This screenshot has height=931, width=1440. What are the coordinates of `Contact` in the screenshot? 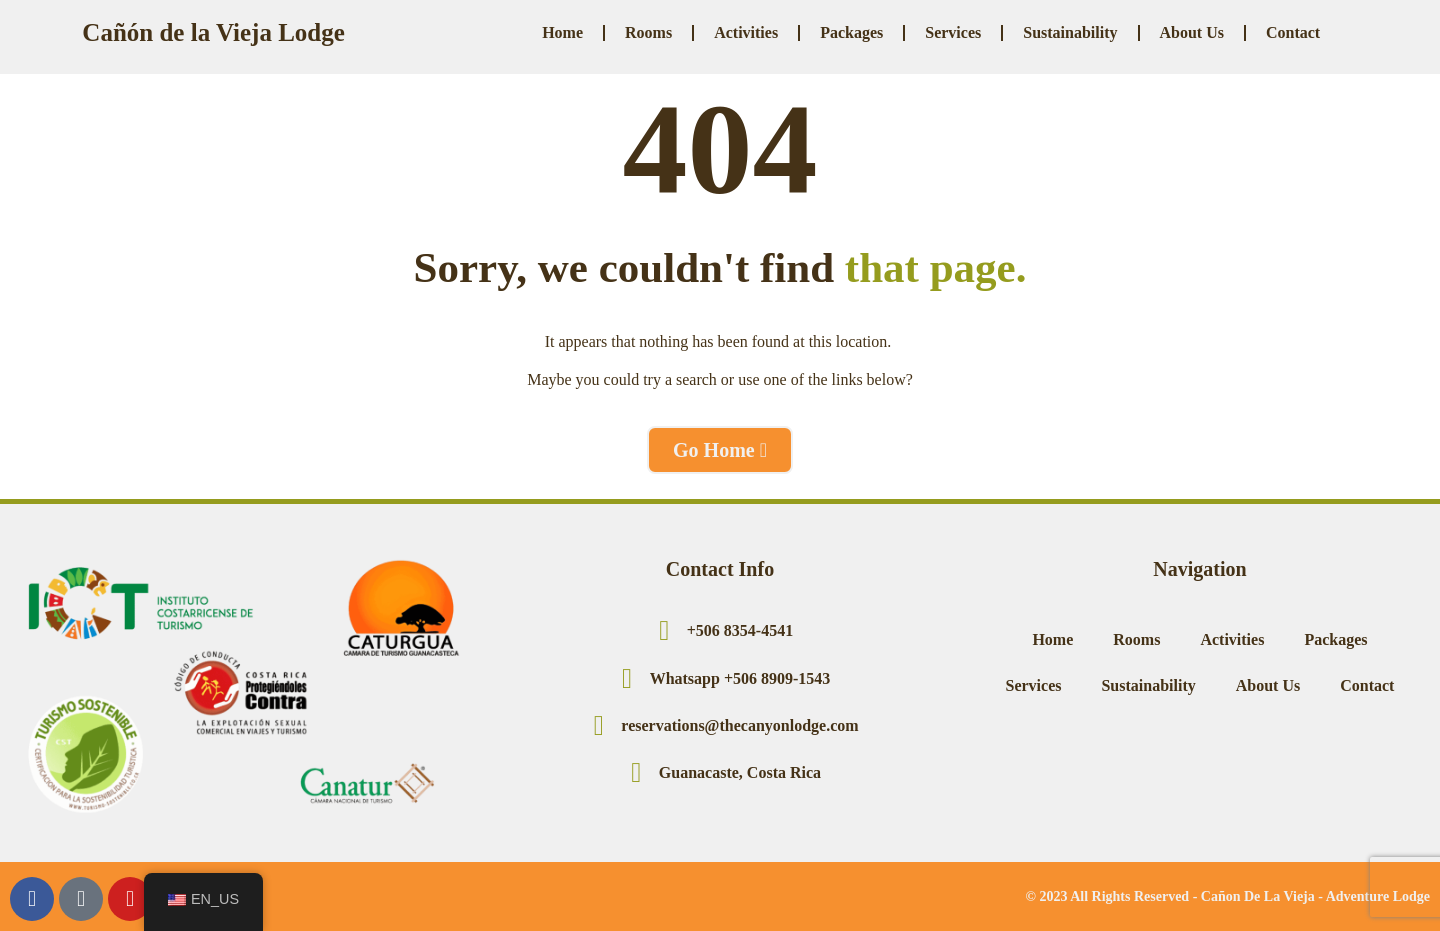 It's located at (1293, 32).